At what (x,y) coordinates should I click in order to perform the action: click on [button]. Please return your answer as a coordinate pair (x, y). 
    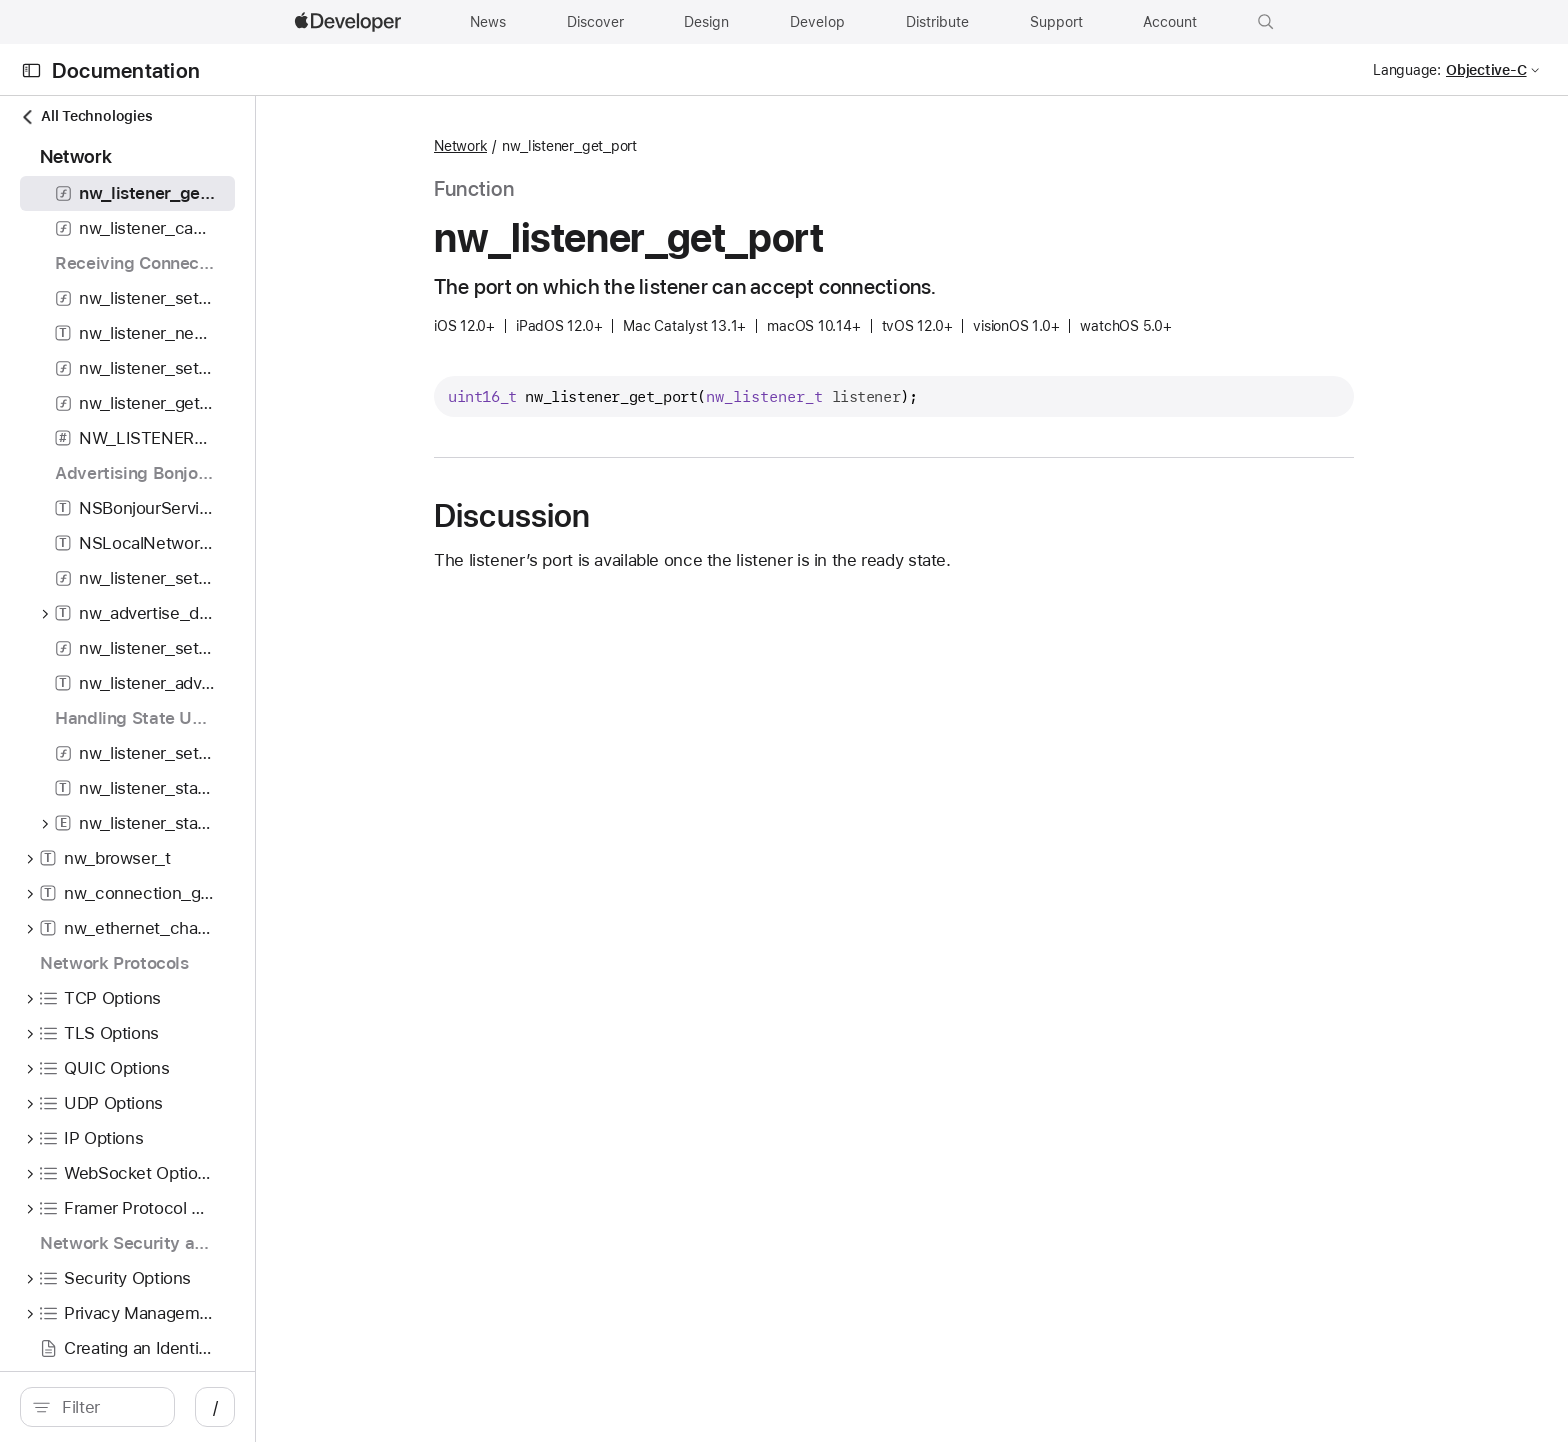
    Looking at the image, I should click on (1266, 22).